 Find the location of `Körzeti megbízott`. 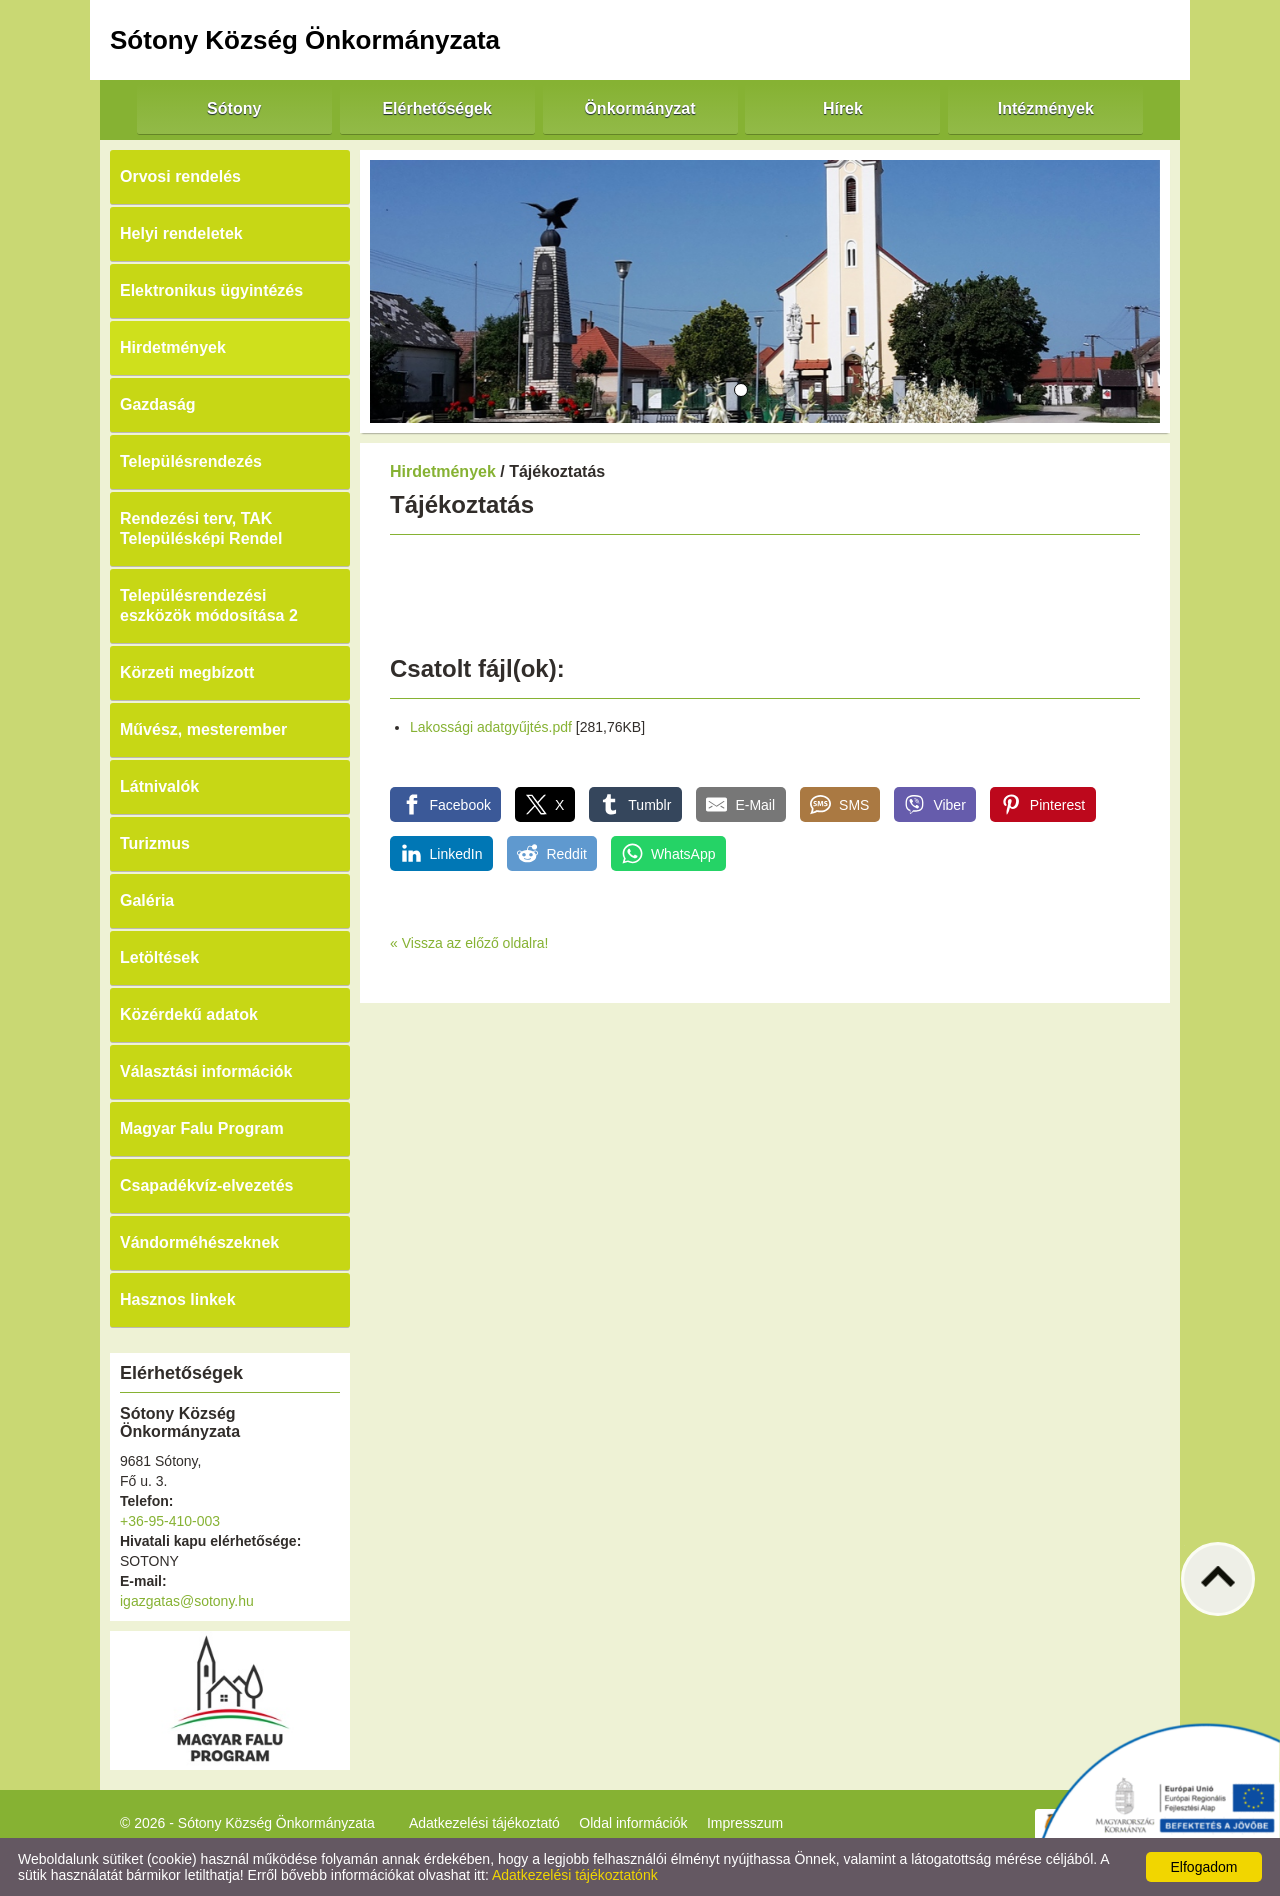

Körzeti megbízott is located at coordinates (187, 672).